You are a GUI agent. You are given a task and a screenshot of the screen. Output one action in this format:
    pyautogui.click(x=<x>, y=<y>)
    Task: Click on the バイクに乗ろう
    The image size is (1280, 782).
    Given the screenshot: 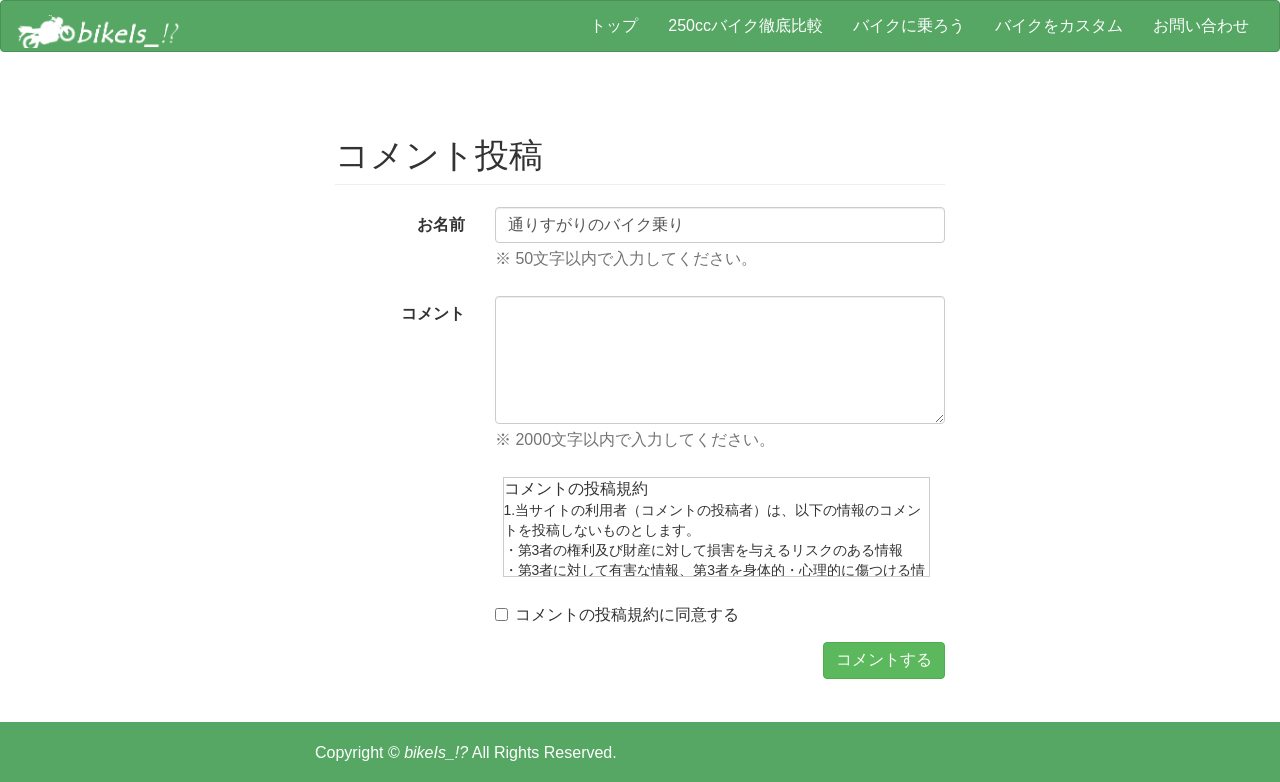 What is the action you would take?
    pyautogui.click(x=909, y=25)
    